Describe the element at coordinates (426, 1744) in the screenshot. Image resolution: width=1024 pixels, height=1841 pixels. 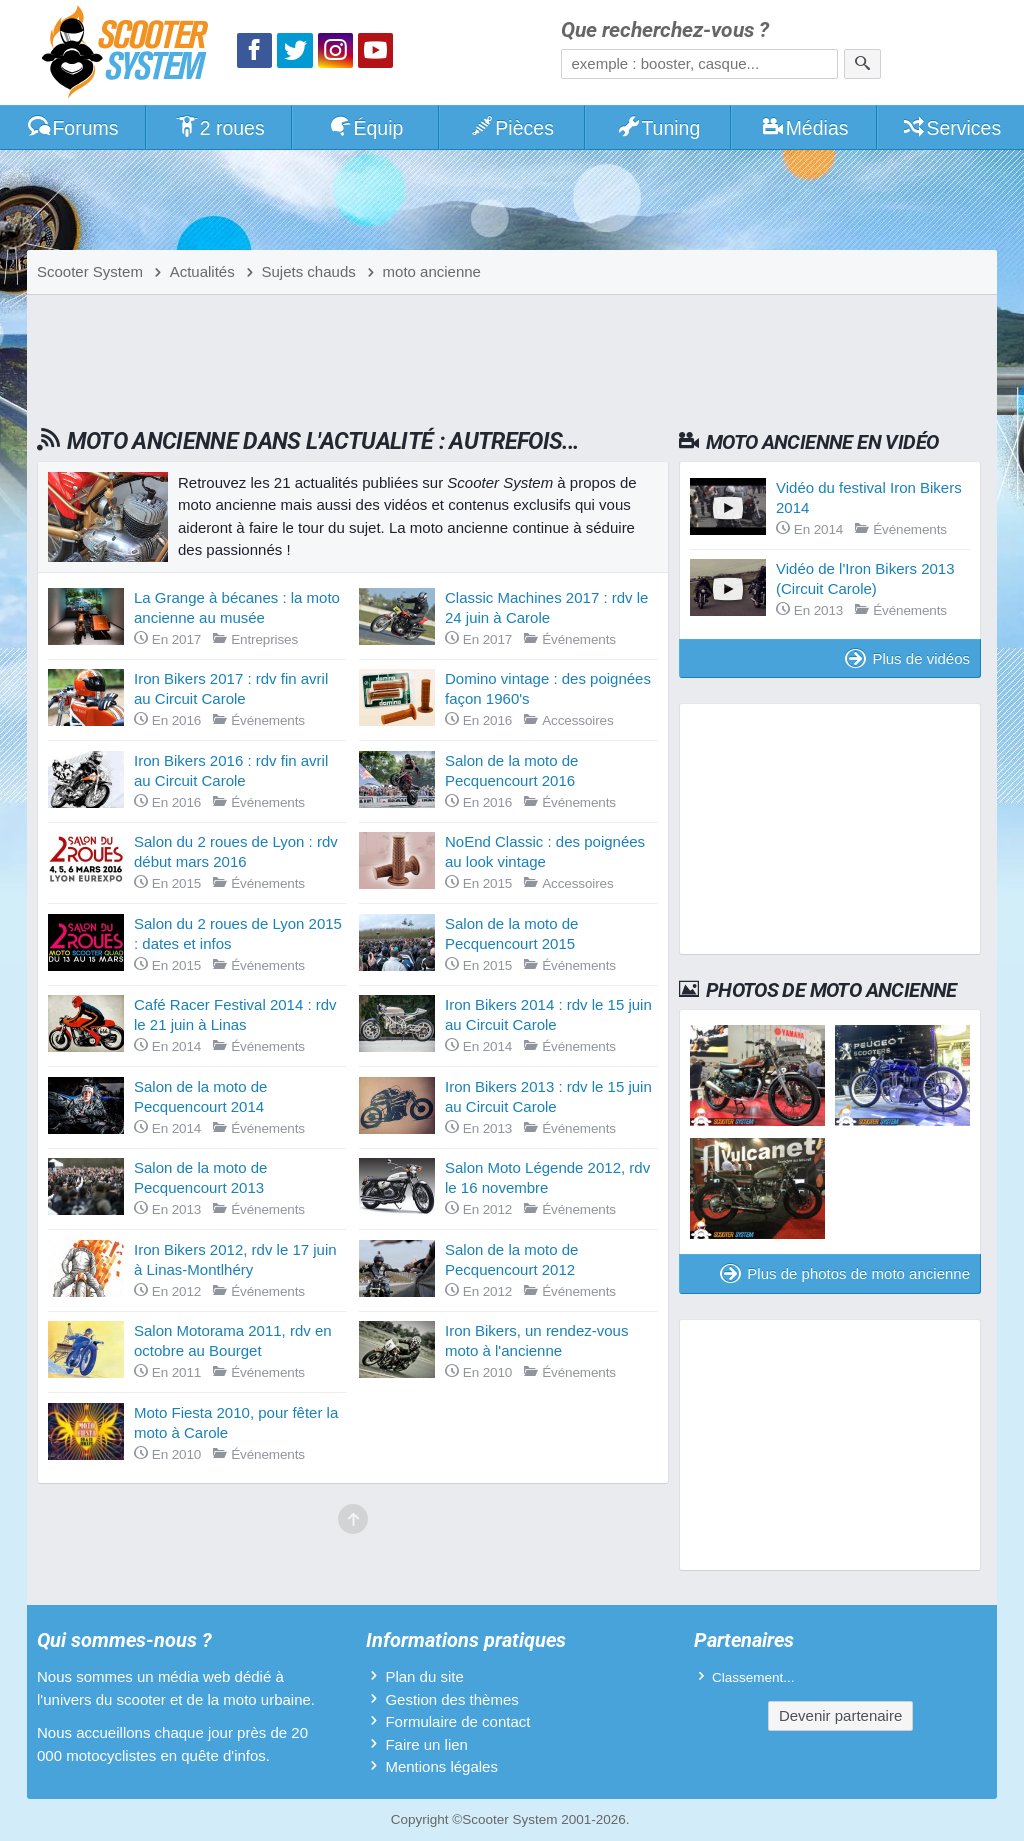
I see `Faire un lien` at that location.